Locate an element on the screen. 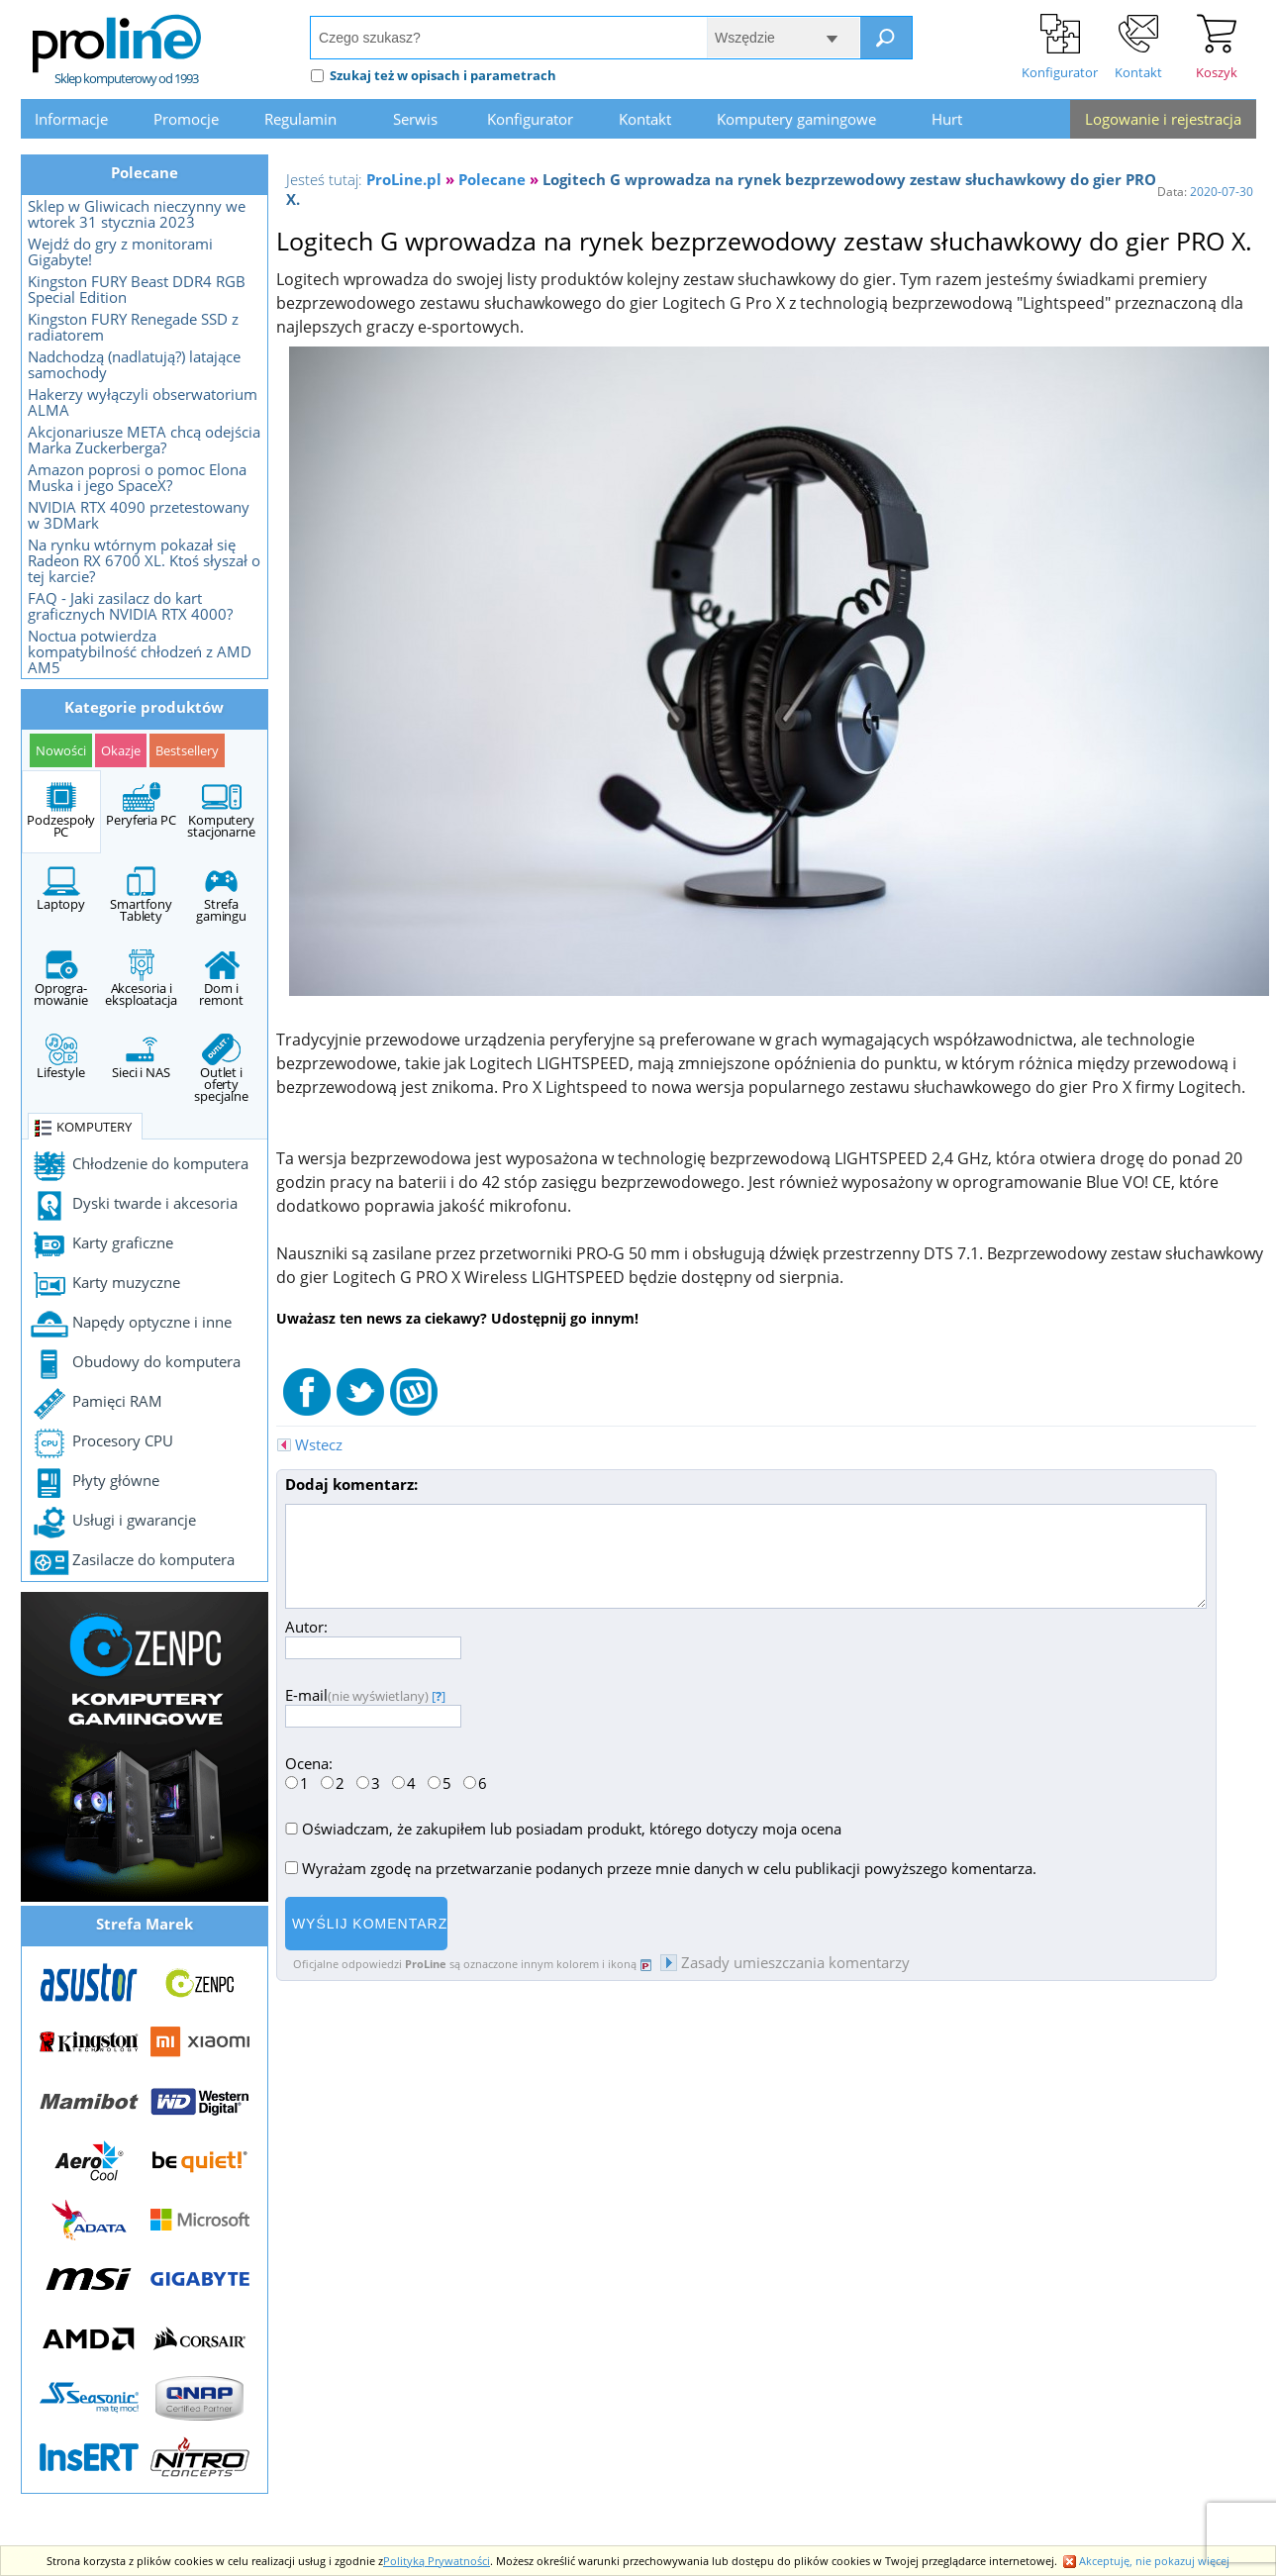  Sieci i NAS is located at coordinates (141, 1057).